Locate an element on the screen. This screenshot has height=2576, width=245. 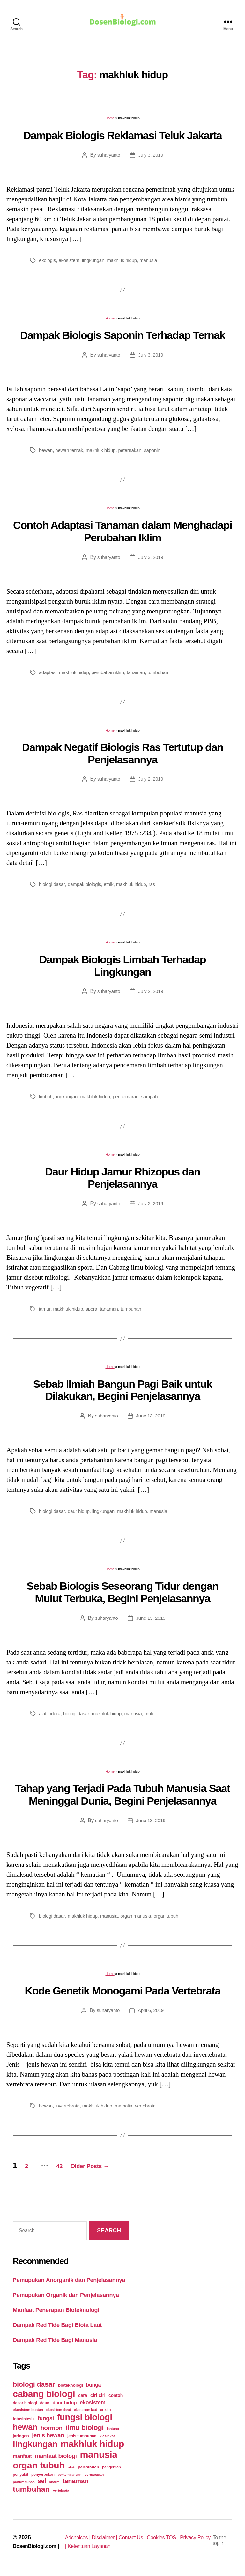
bunga [bunga (48 items)] is located at coordinates (93, 2388).